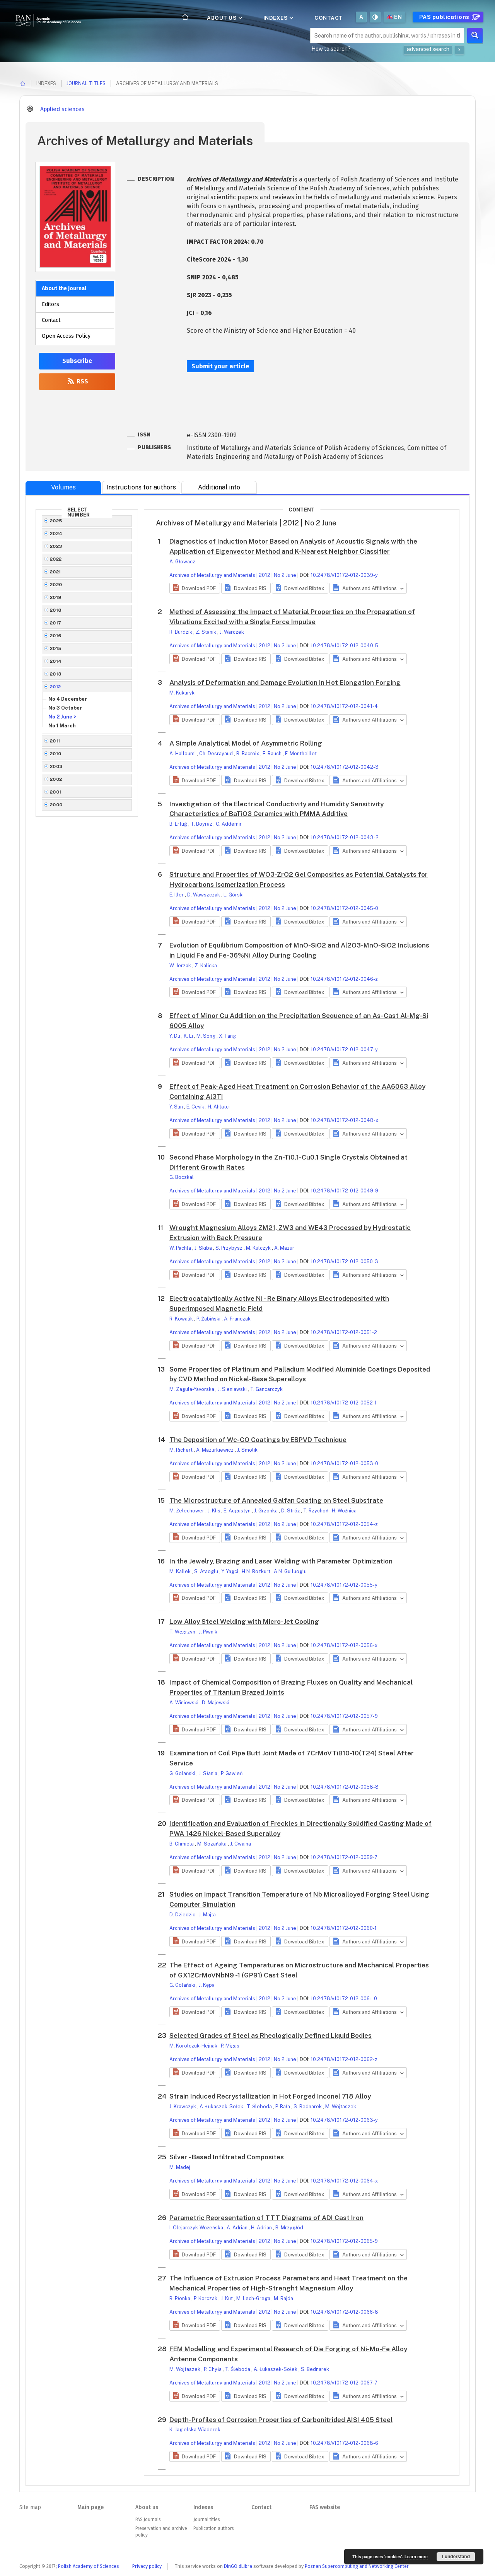  Describe the element at coordinates (183, 753) in the screenshot. I see `A. Halloumi` at that location.